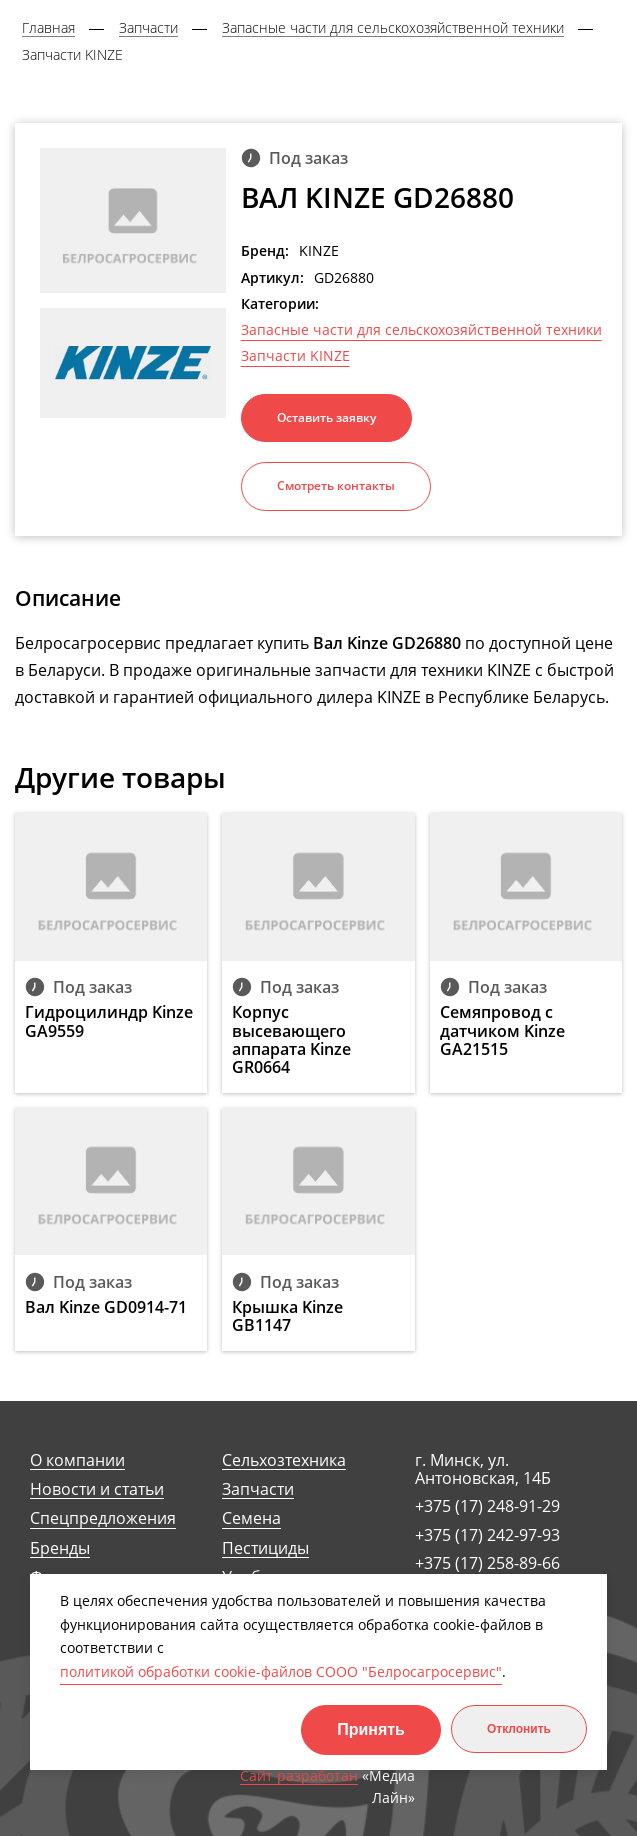  Describe the element at coordinates (77, 1460) in the screenshot. I see `О компании` at that location.